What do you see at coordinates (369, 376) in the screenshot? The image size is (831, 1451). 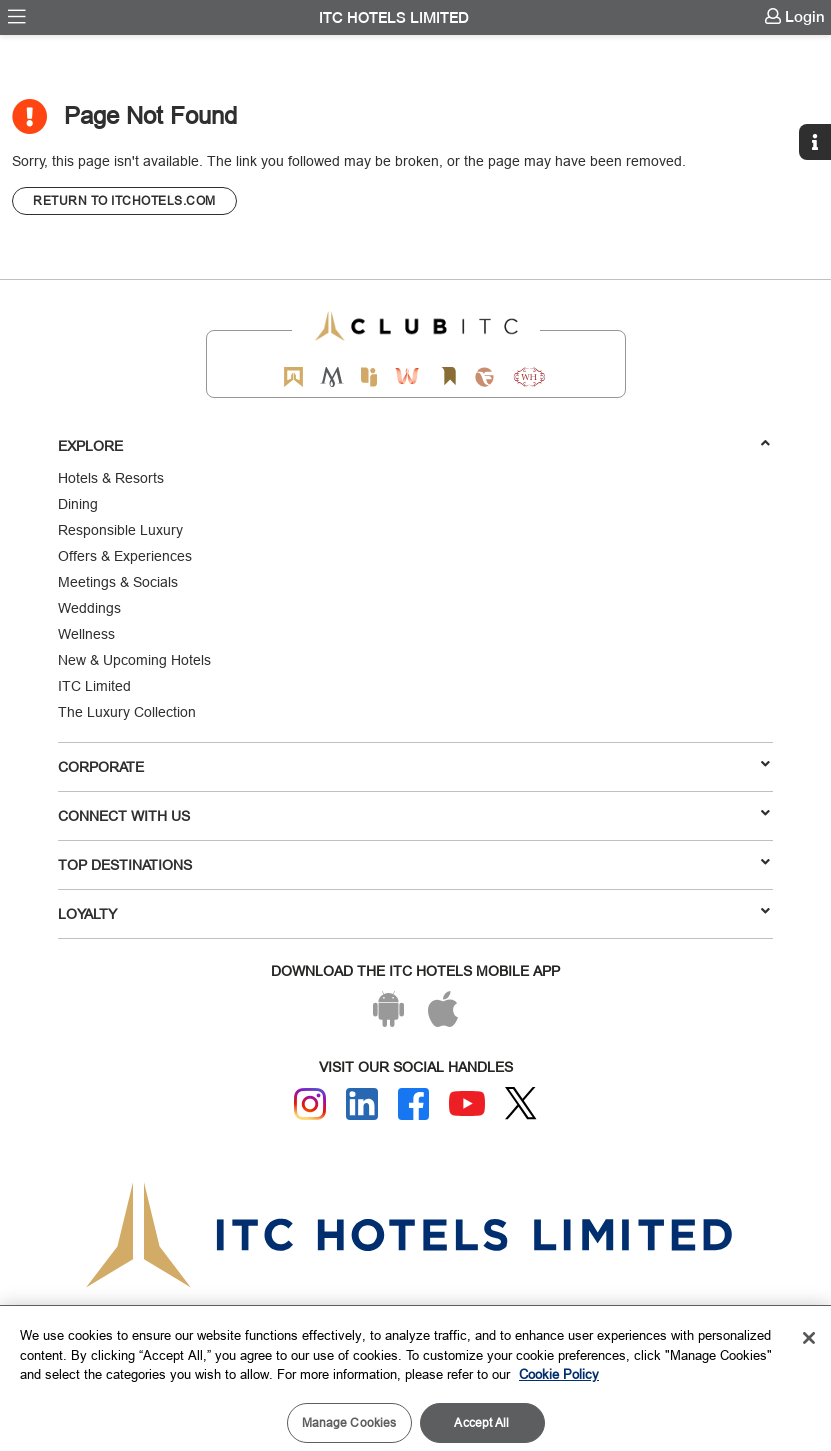 I see `[Epiq by ITC hotels]` at bounding box center [369, 376].